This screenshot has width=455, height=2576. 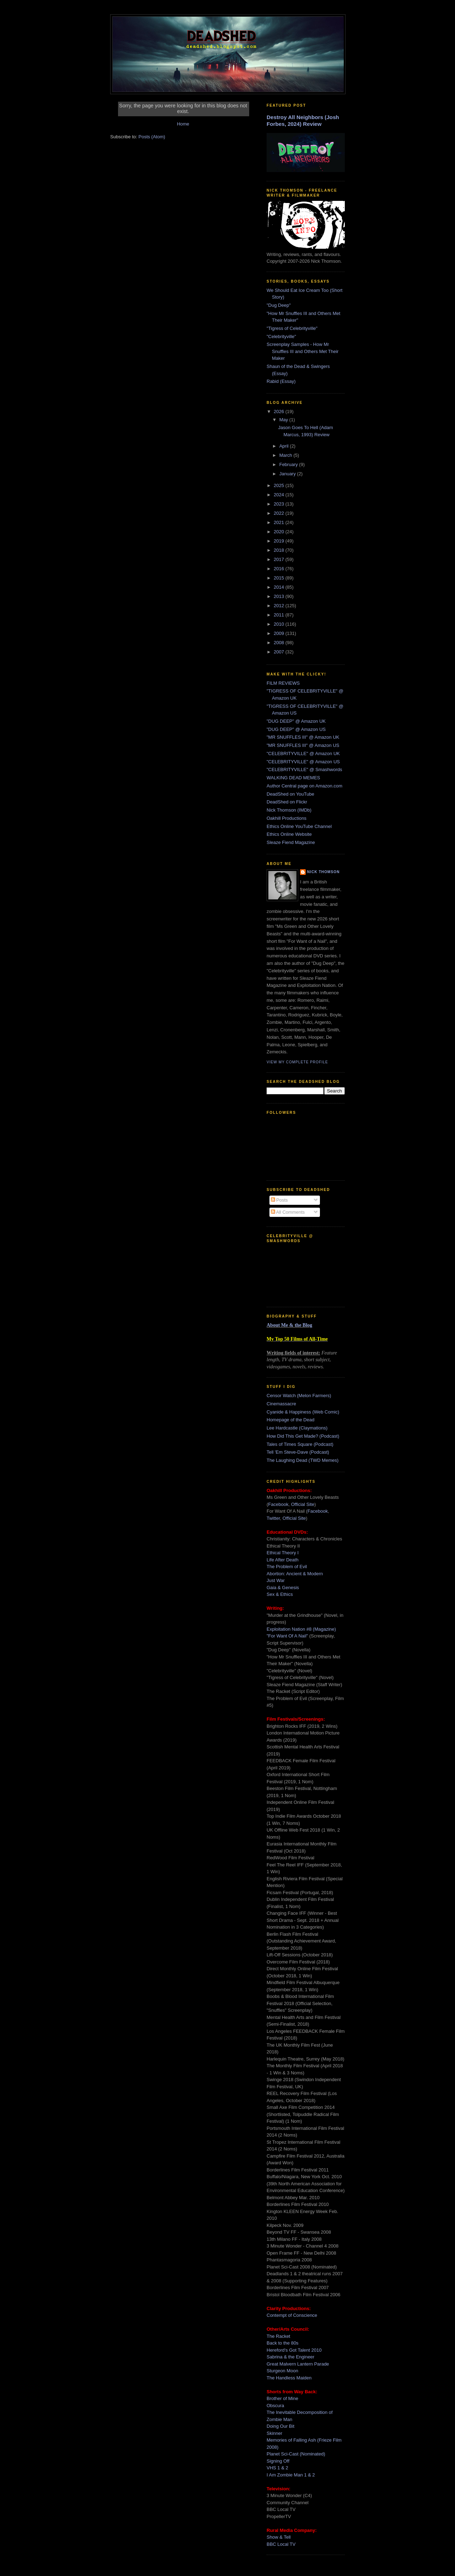 What do you see at coordinates (302, 351) in the screenshot?
I see `Screenplay Samples - How Mr Snuffles III and Others Met Their Maker` at bounding box center [302, 351].